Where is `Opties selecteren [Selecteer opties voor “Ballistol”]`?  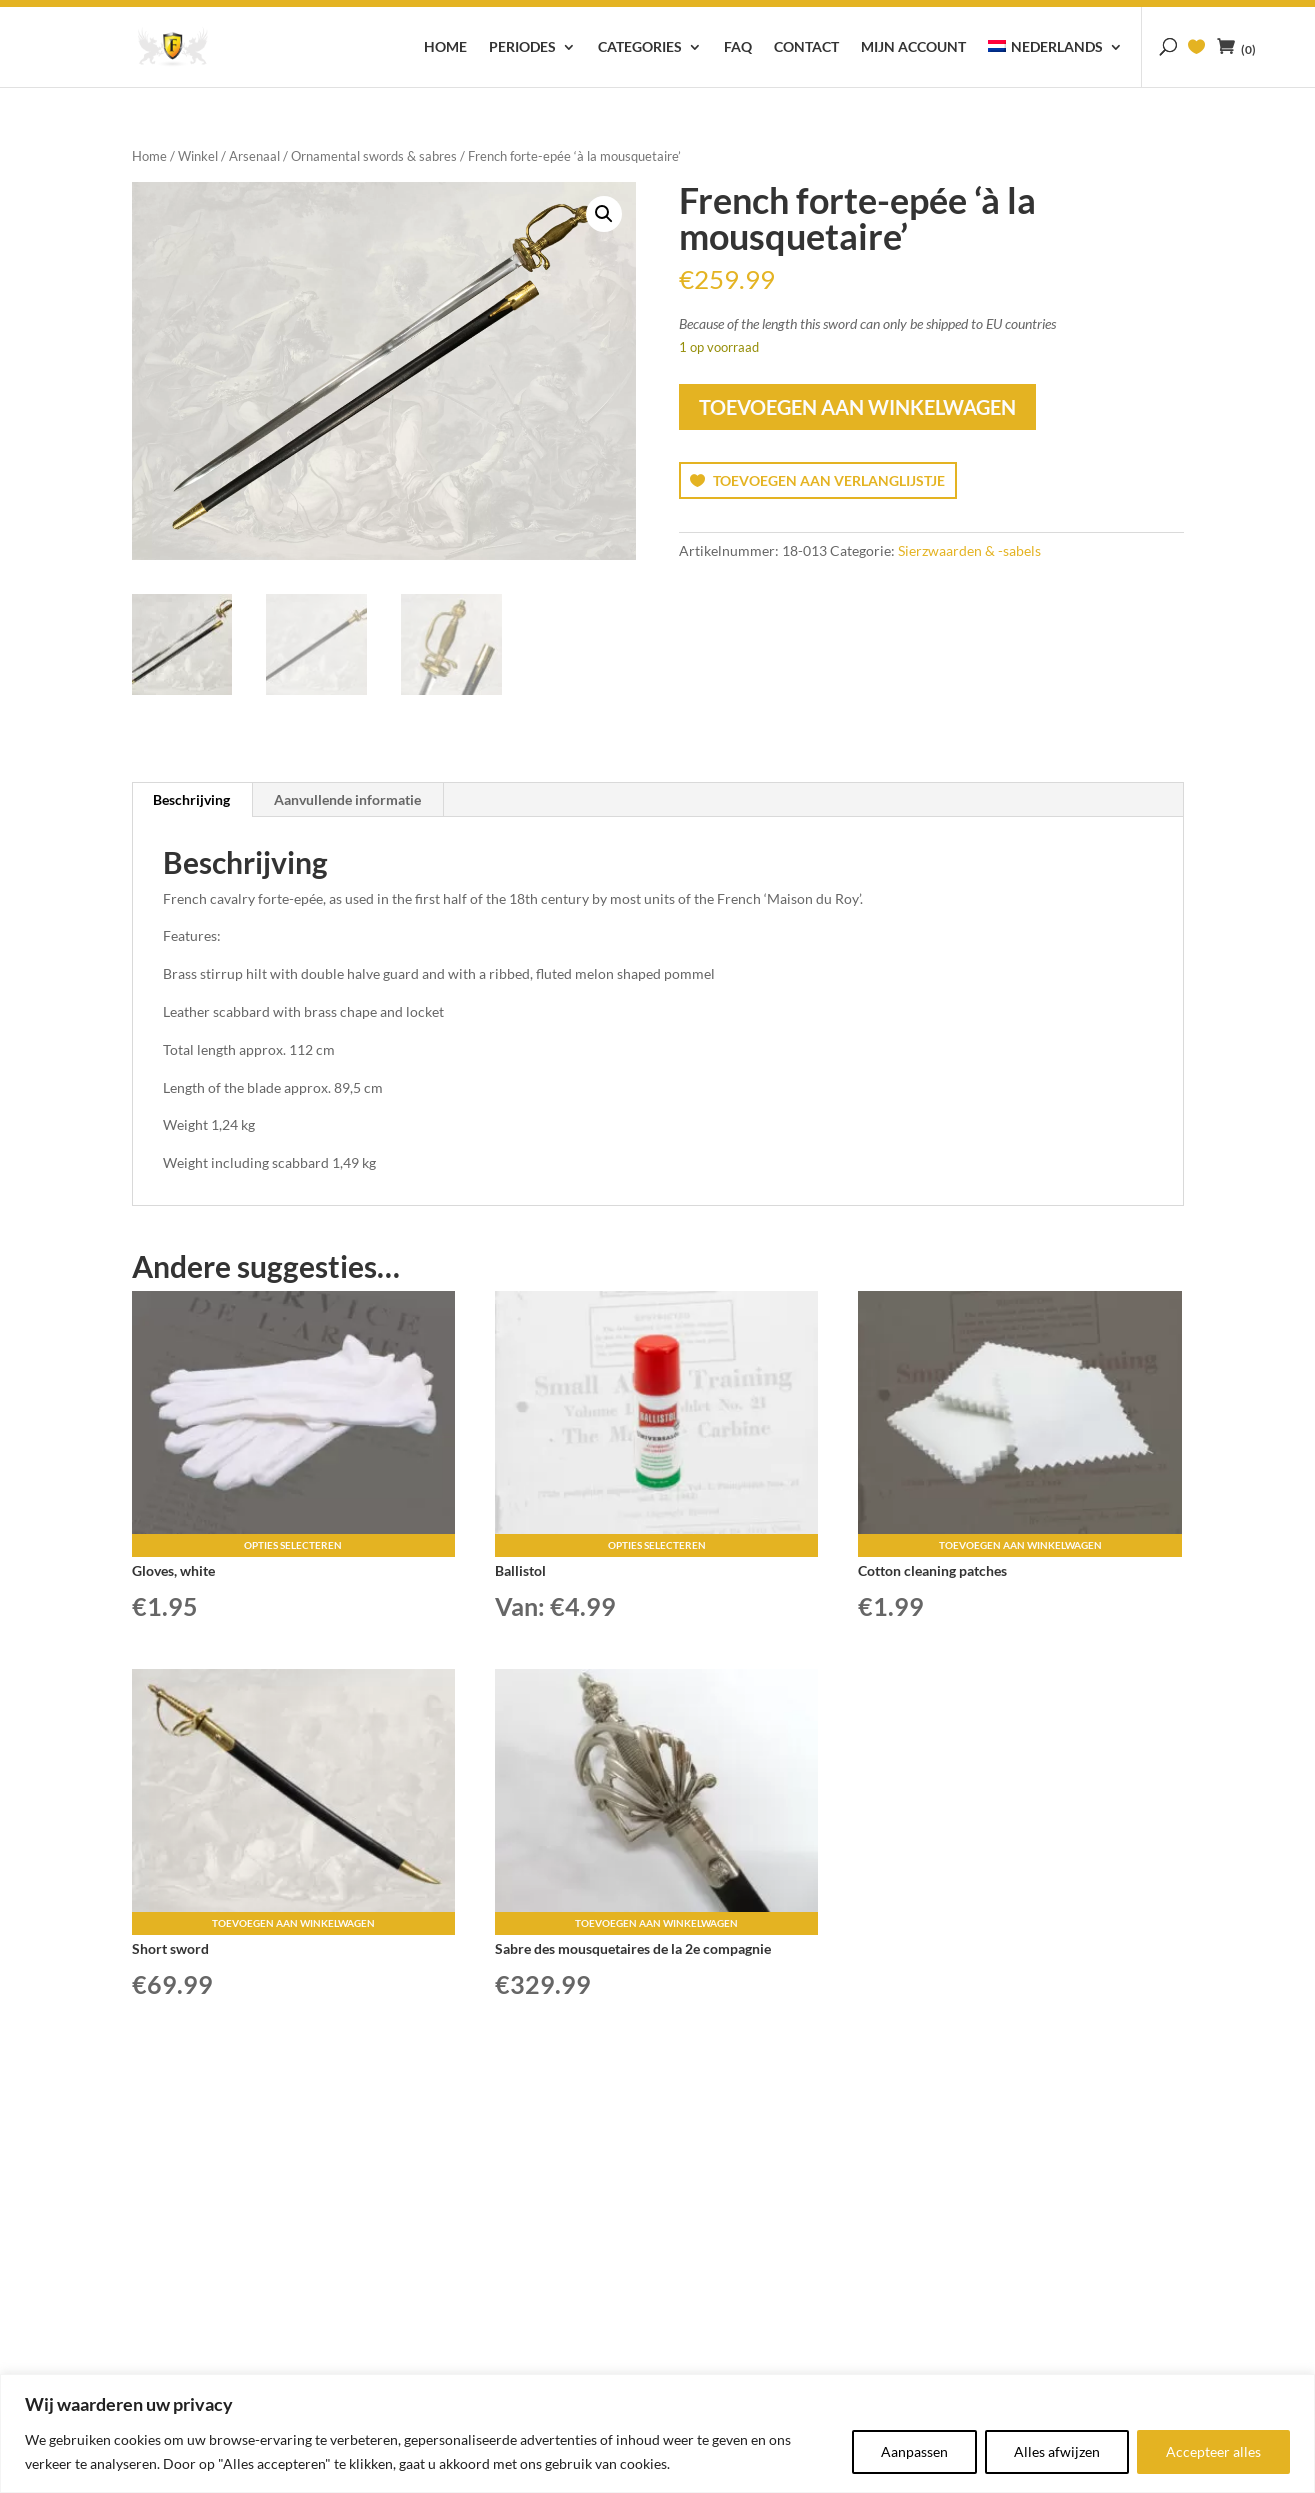 Opties selecteren [Selecteer opties voor “Ballistol”] is located at coordinates (657, 1545).